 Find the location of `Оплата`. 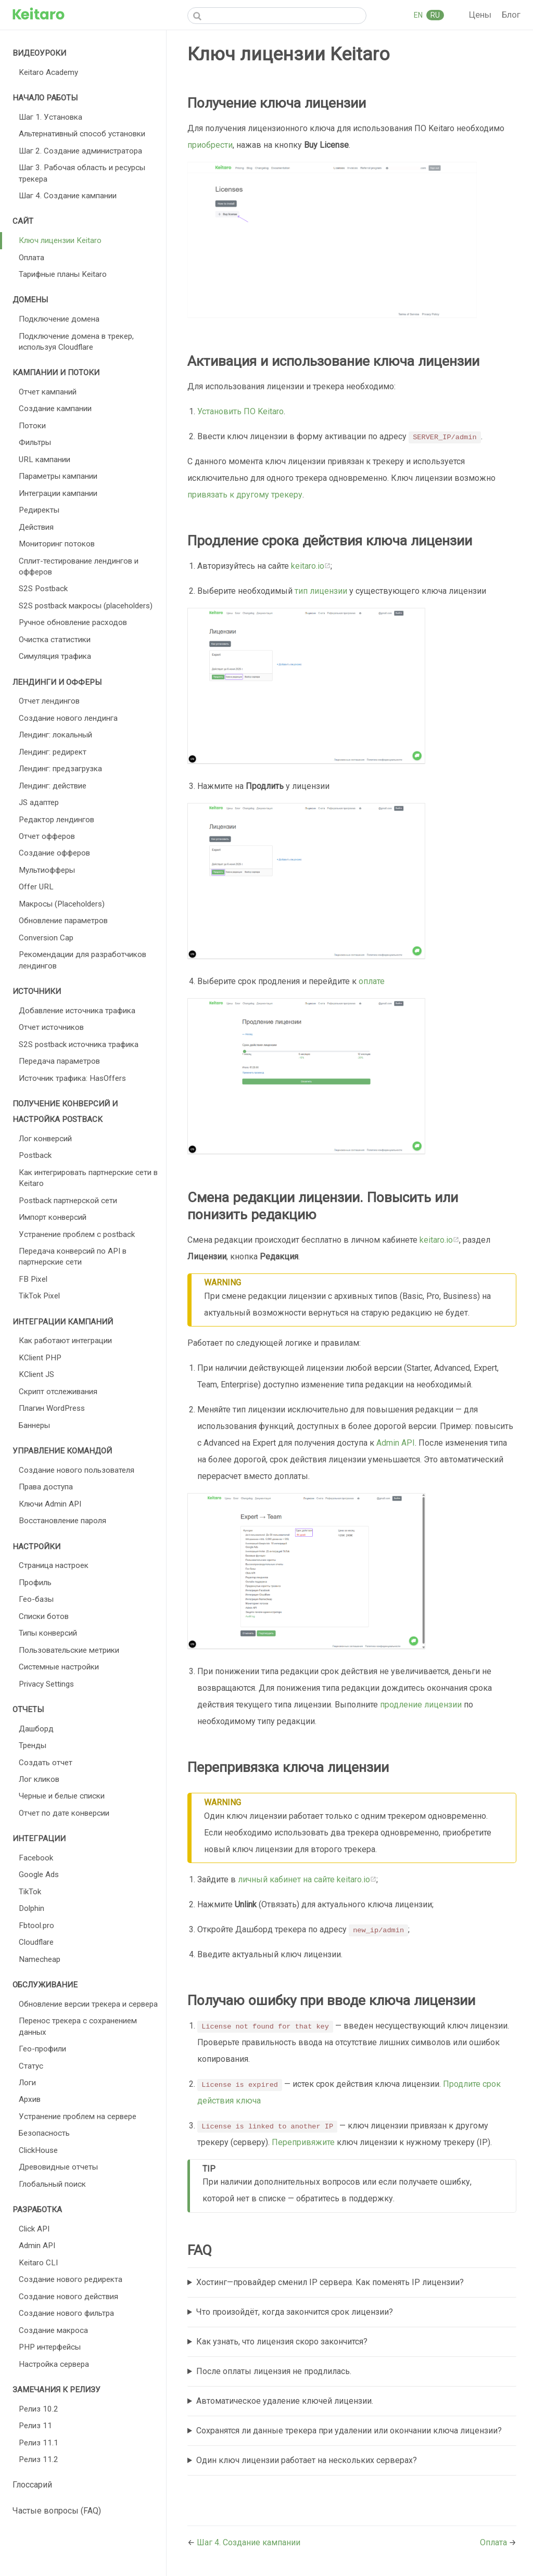

Оплата is located at coordinates (31, 257).